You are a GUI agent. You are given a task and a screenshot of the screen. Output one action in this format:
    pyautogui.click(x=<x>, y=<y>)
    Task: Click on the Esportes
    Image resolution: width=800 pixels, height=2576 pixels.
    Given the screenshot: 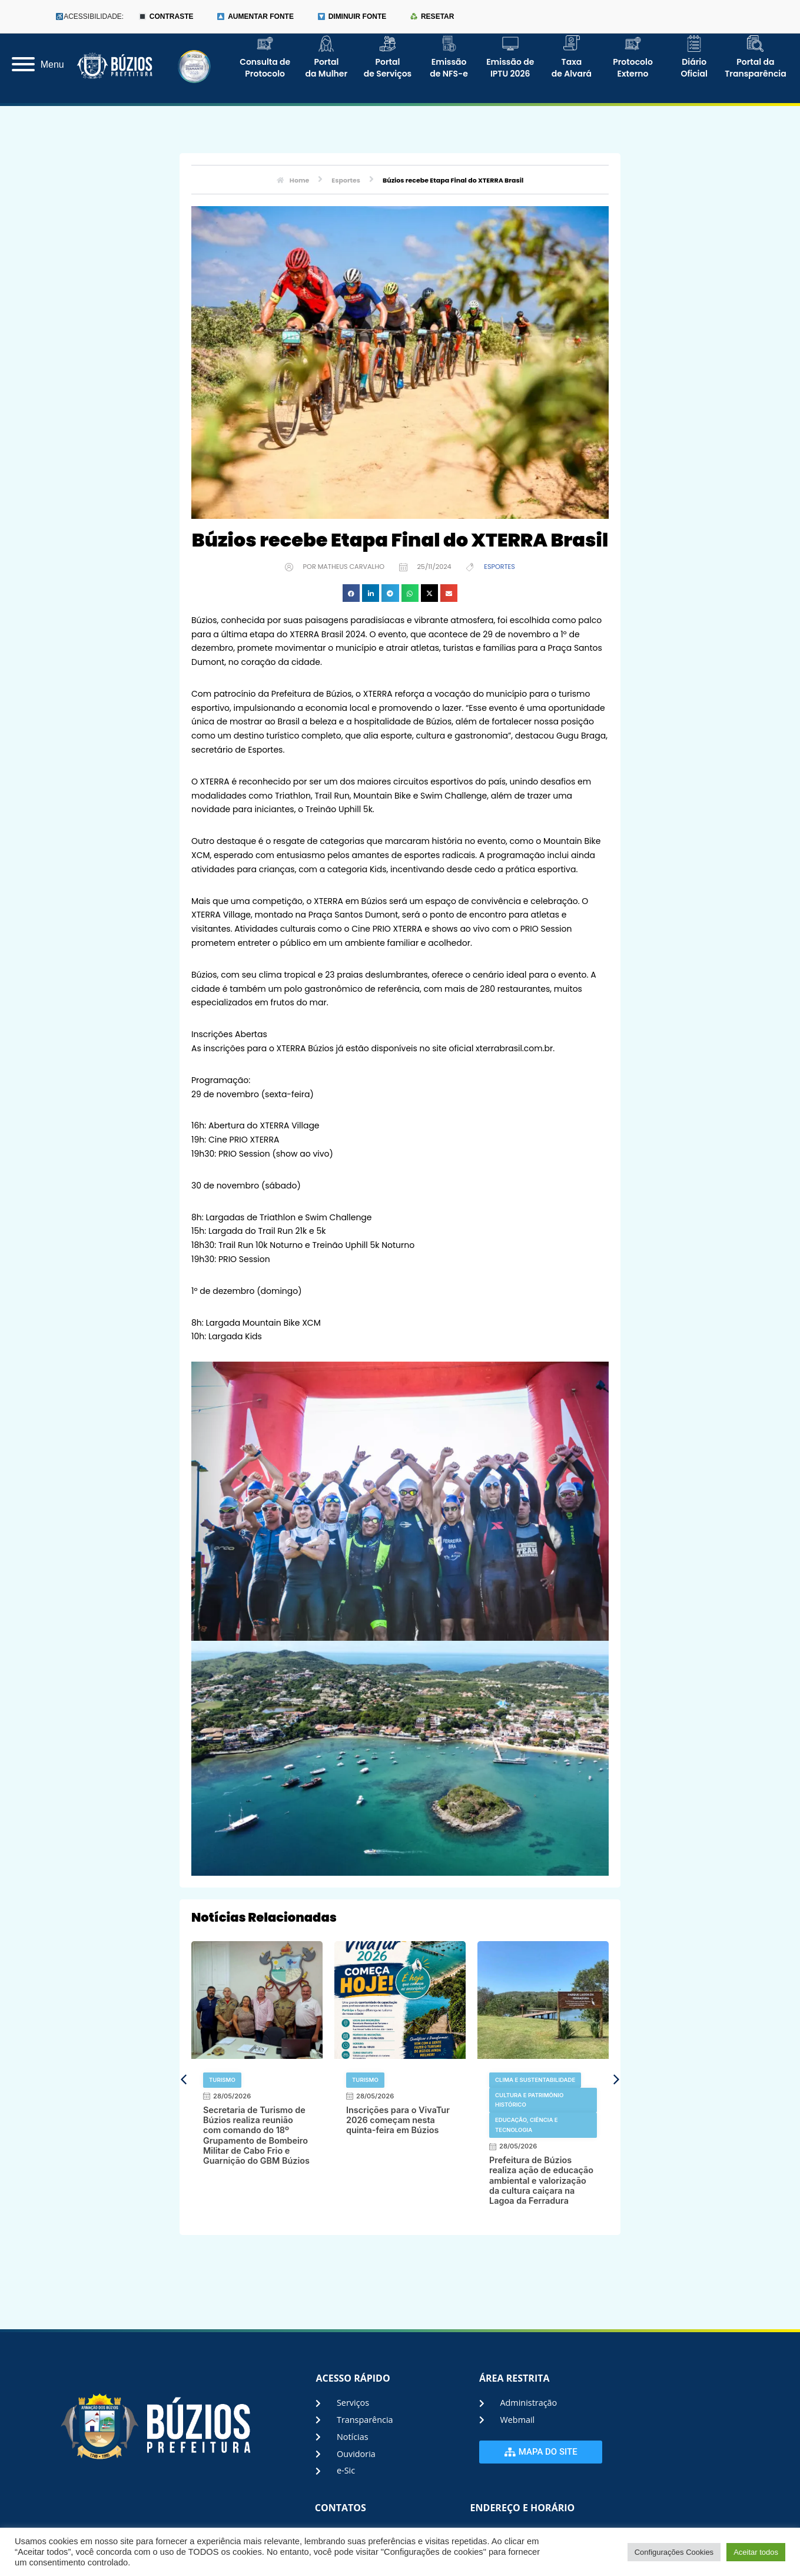 What is the action you would take?
    pyautogui.click(x=499, y=566)
    